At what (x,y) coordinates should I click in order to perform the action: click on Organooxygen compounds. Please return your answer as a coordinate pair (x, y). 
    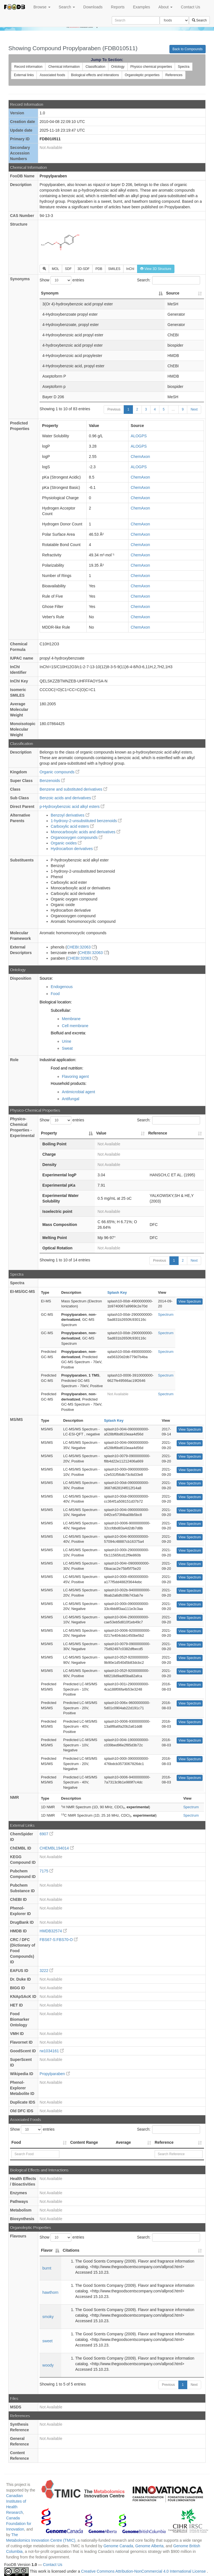
    Looking at the image, I should click on (77, 837).